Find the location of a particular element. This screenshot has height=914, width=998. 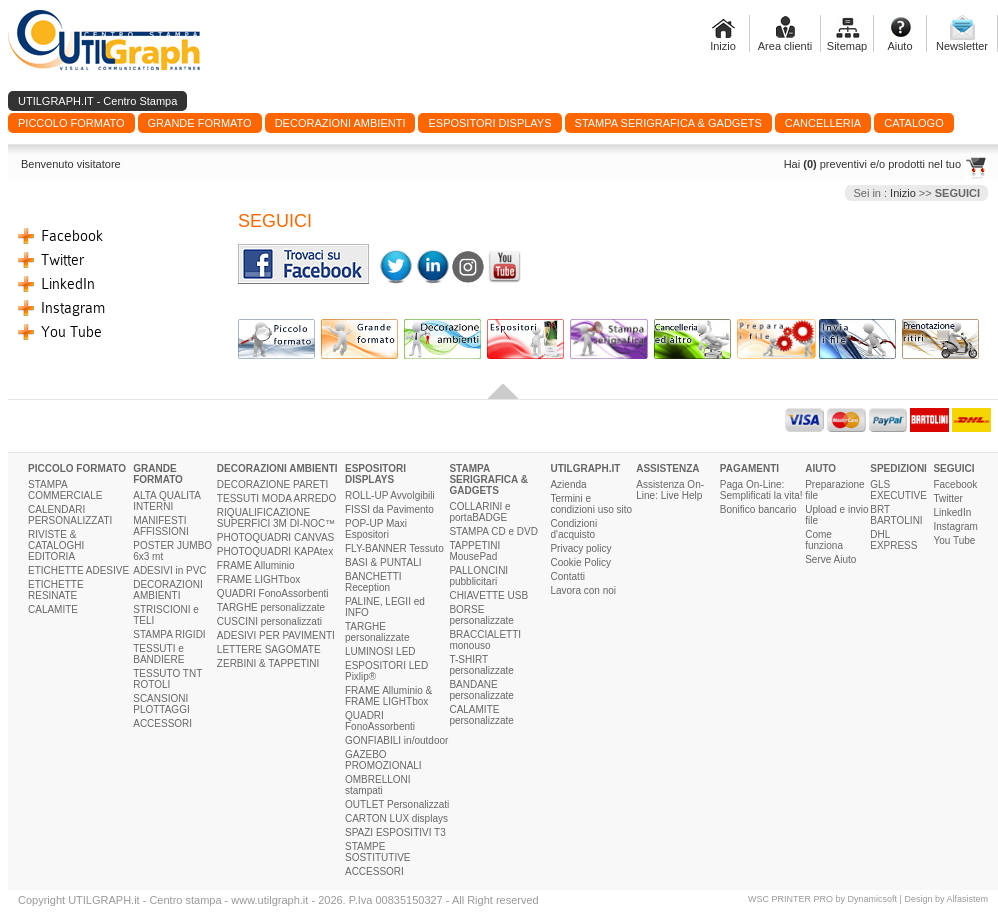

CHIAVETTE USB is located at coordinates (488, 595).